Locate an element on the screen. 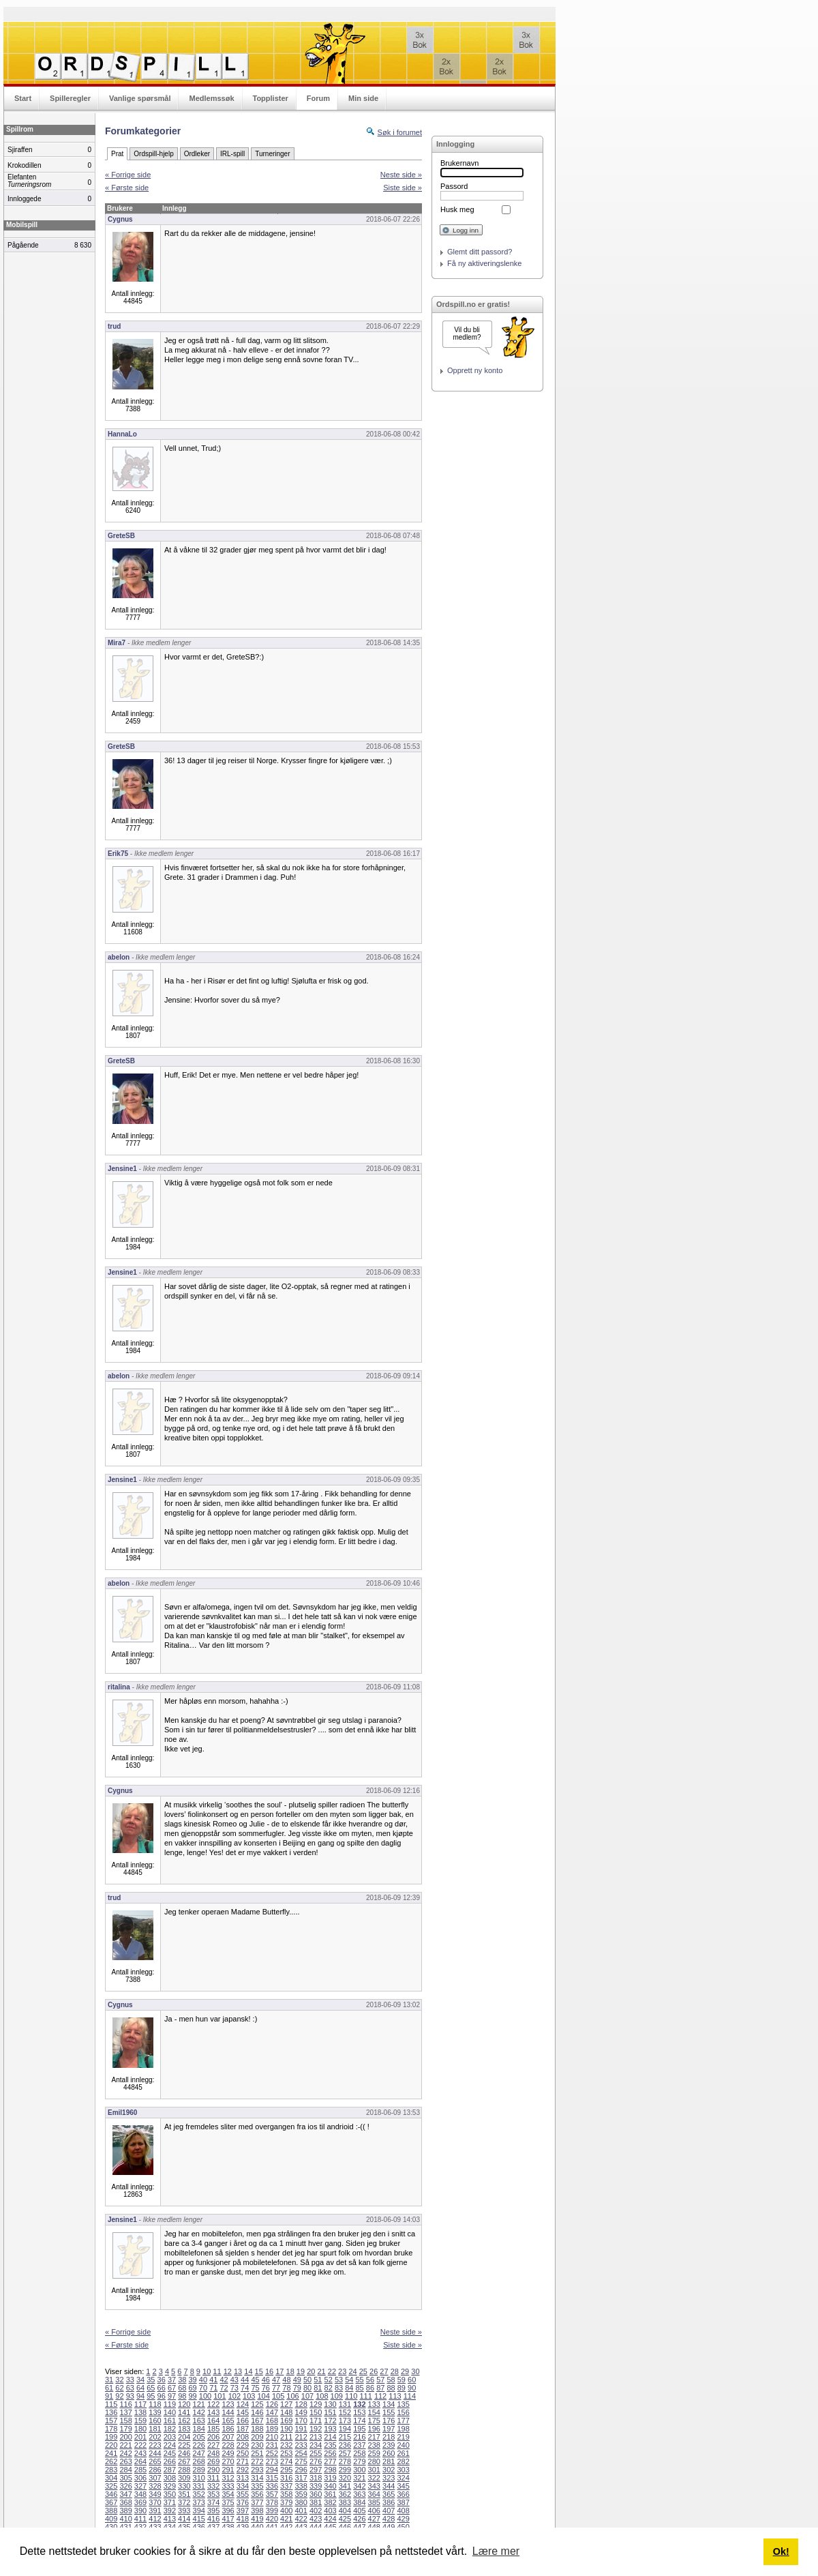 The height and width of the screenshot is (2576, 818). 306 is located at coordinates (140, 2478).